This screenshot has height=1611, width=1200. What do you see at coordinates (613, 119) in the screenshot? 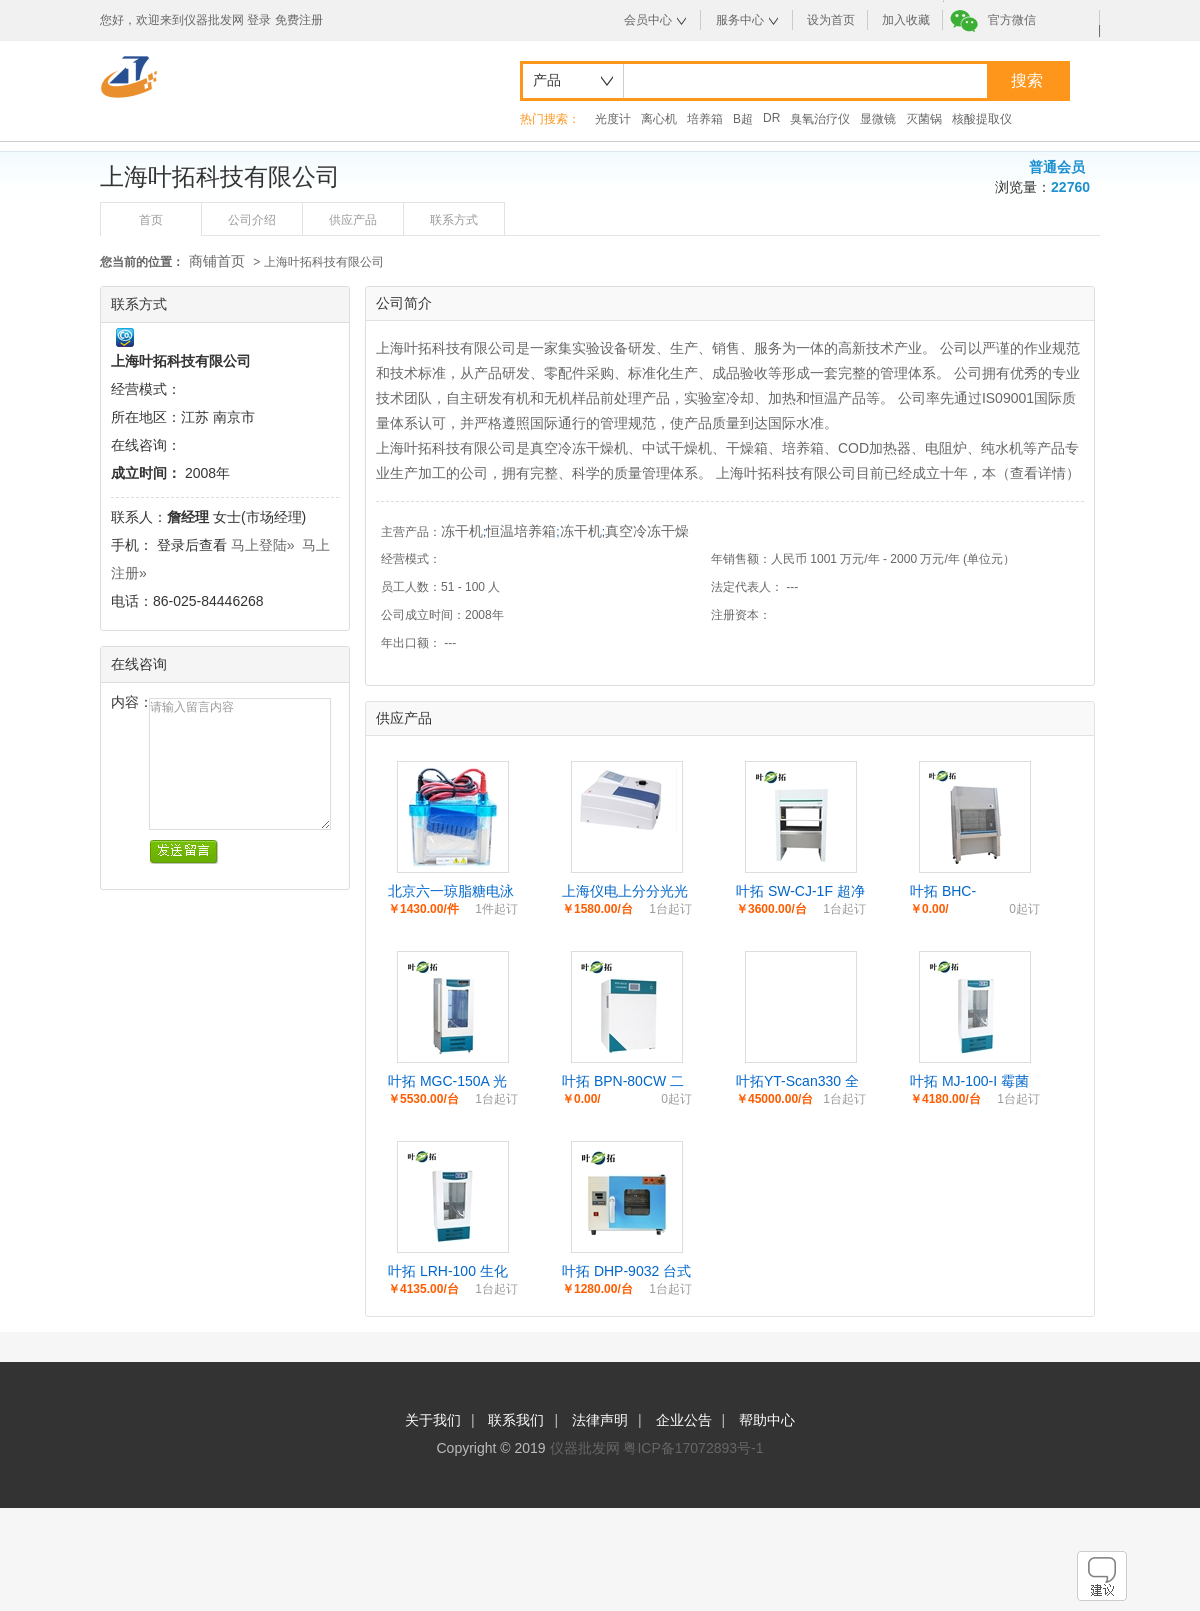
I see `光度计` at bounding box center [613, 119].